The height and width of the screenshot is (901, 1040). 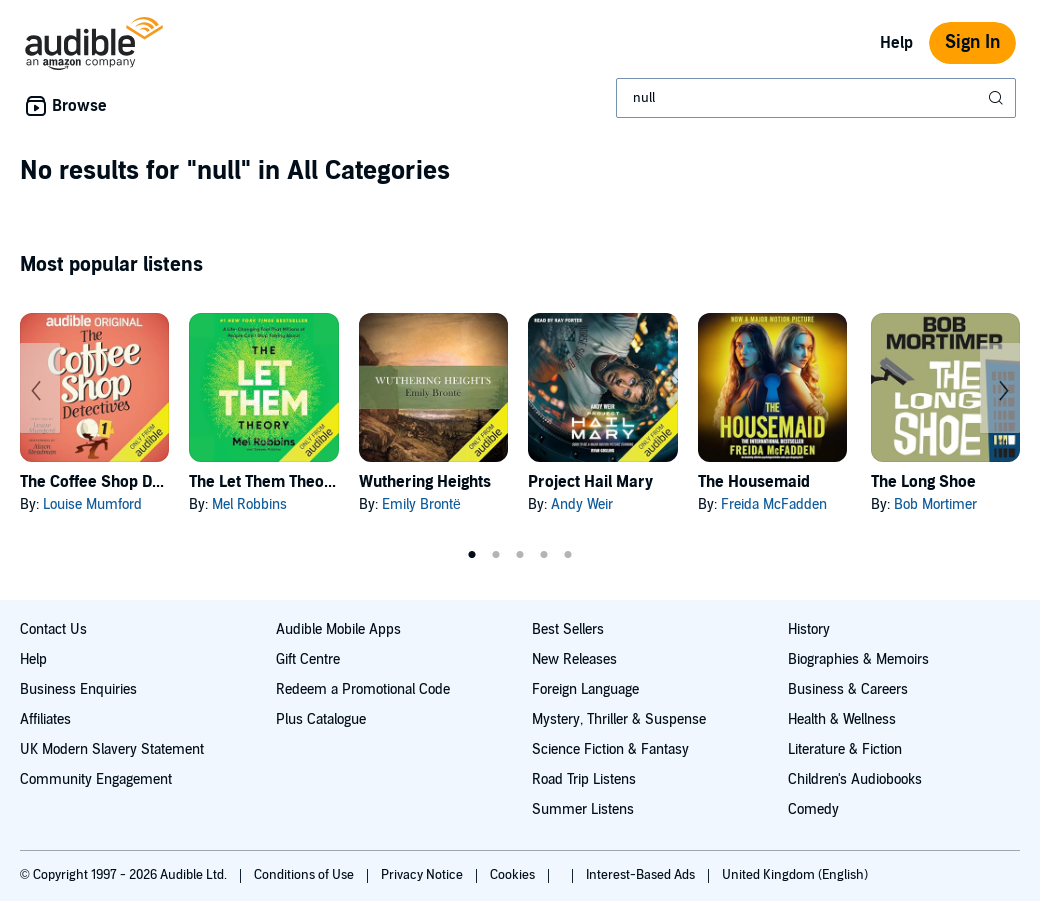 What do you see at coordinates (582, 504) in the screenshot?
I see `Andy Weir` at bounding box center [582, 504].